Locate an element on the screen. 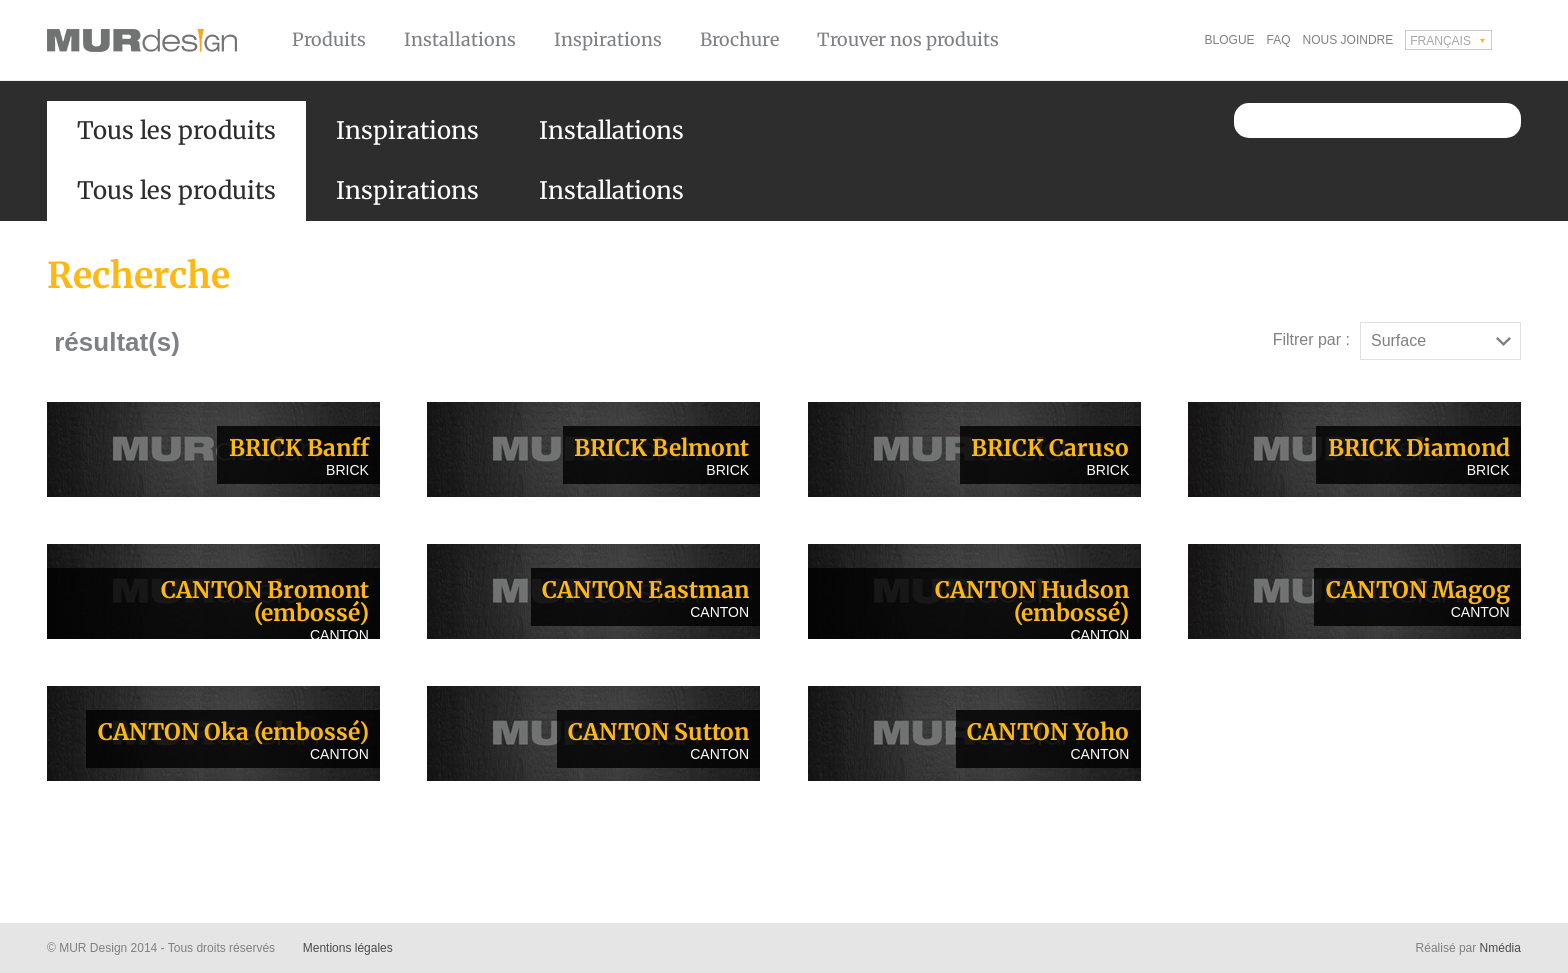 The image size is (1568, 973). FAQ is located at coordinates (1279, 40).